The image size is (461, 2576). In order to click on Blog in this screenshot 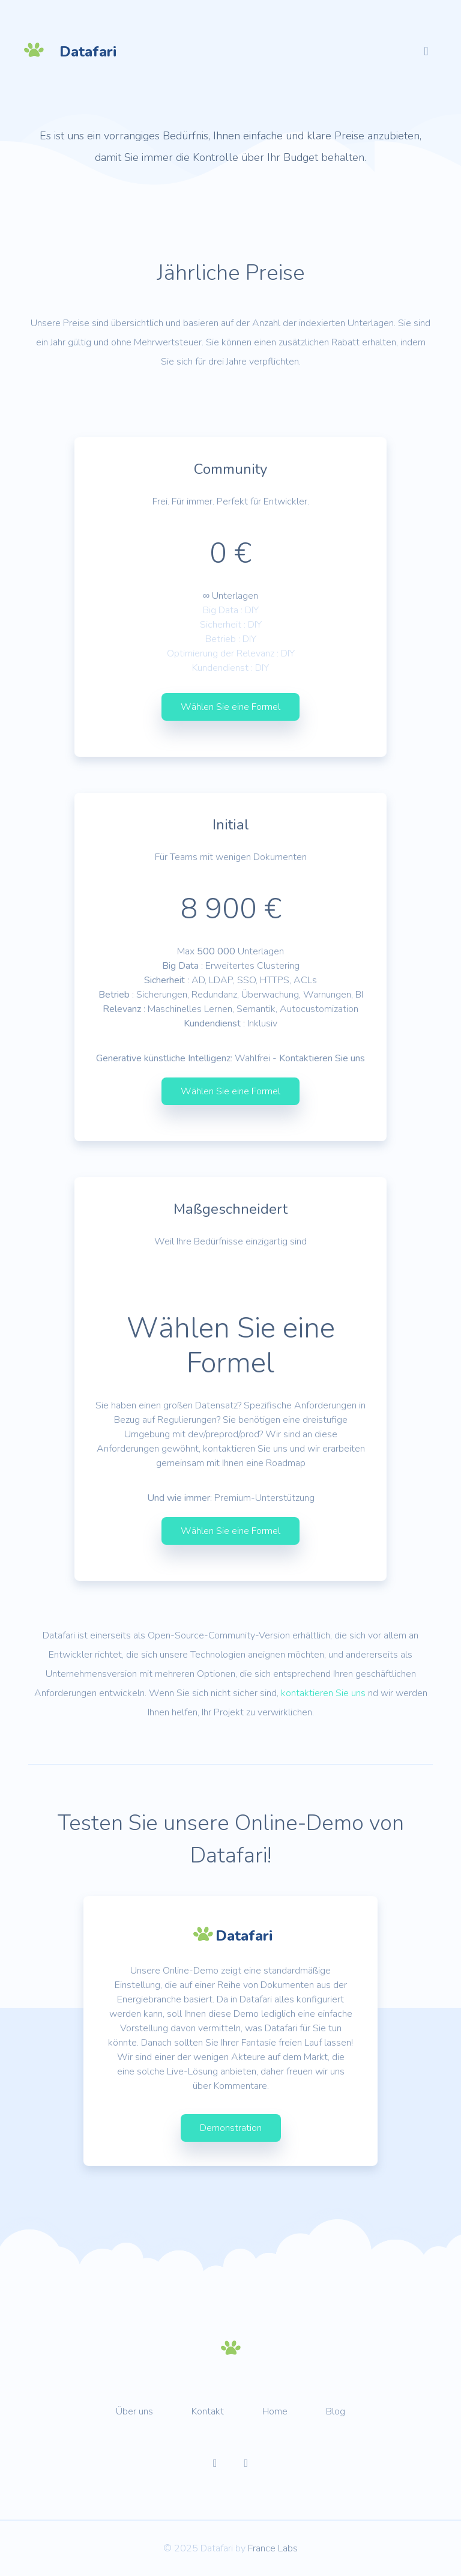, I will do `click(335, 2411)`.